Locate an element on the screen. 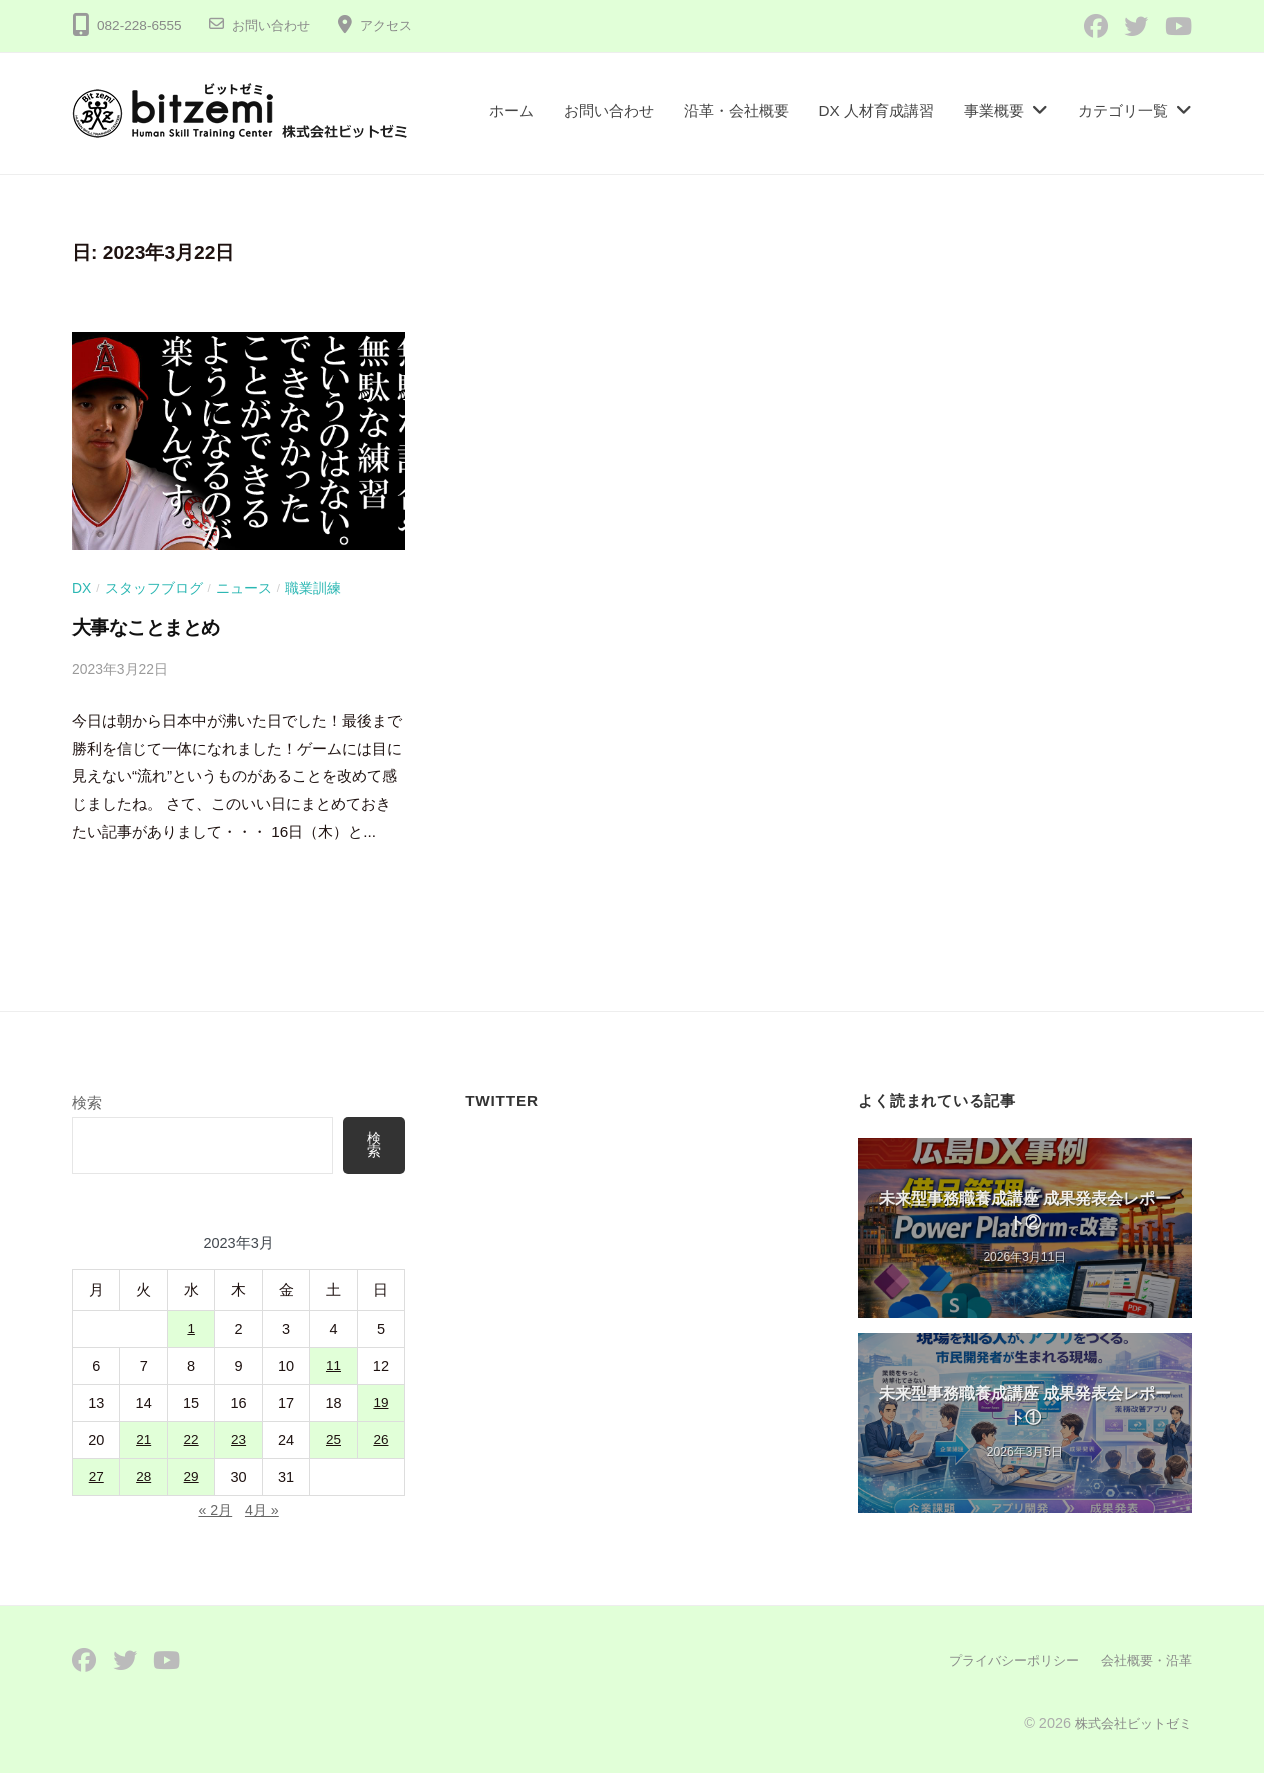  19 [2023年3月19日 に投稿を公開] is located at coordinates (381, 1404).